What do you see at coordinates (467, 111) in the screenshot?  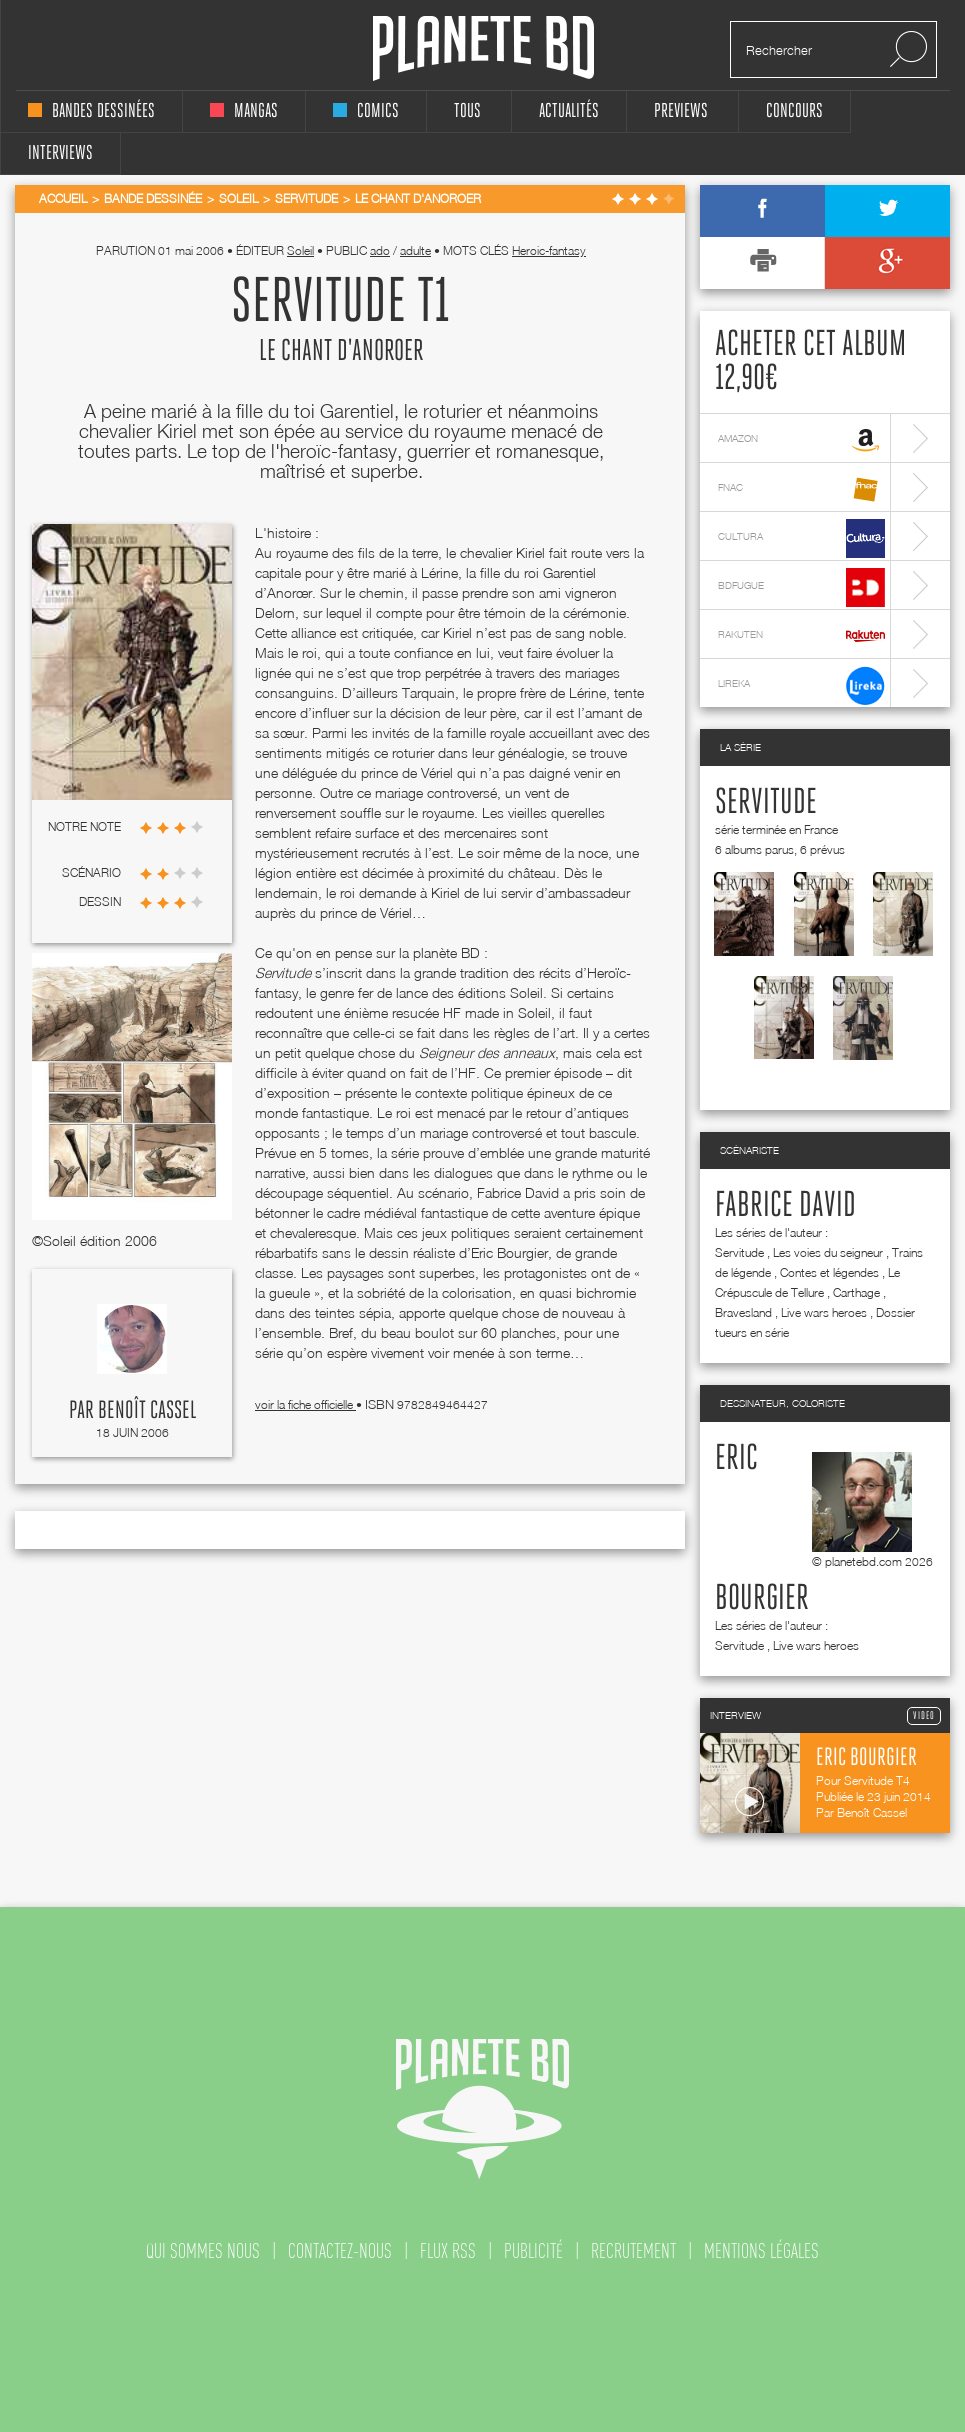 I see `tous` at bounding box center [467, 111].